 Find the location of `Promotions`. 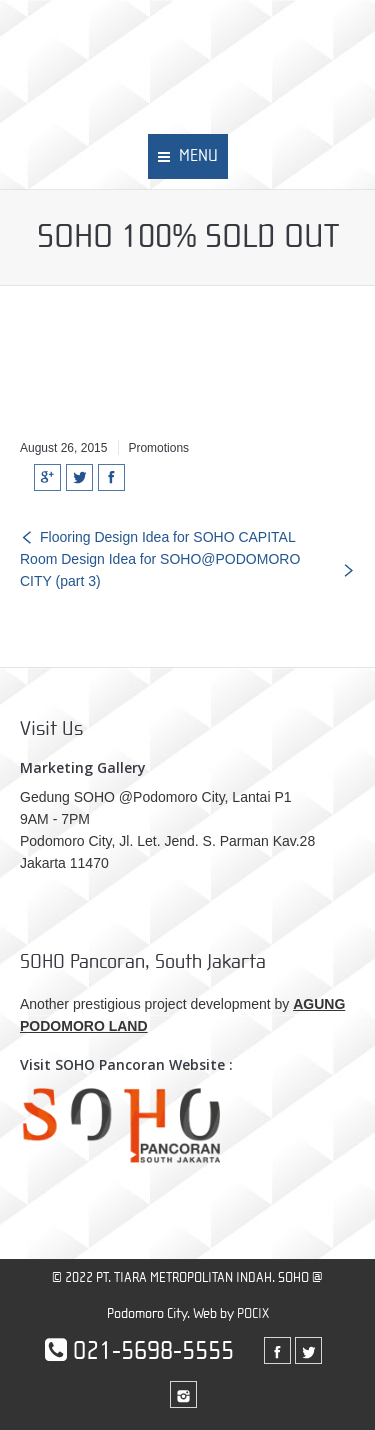

Promotions is located at coordinates (158, 448).